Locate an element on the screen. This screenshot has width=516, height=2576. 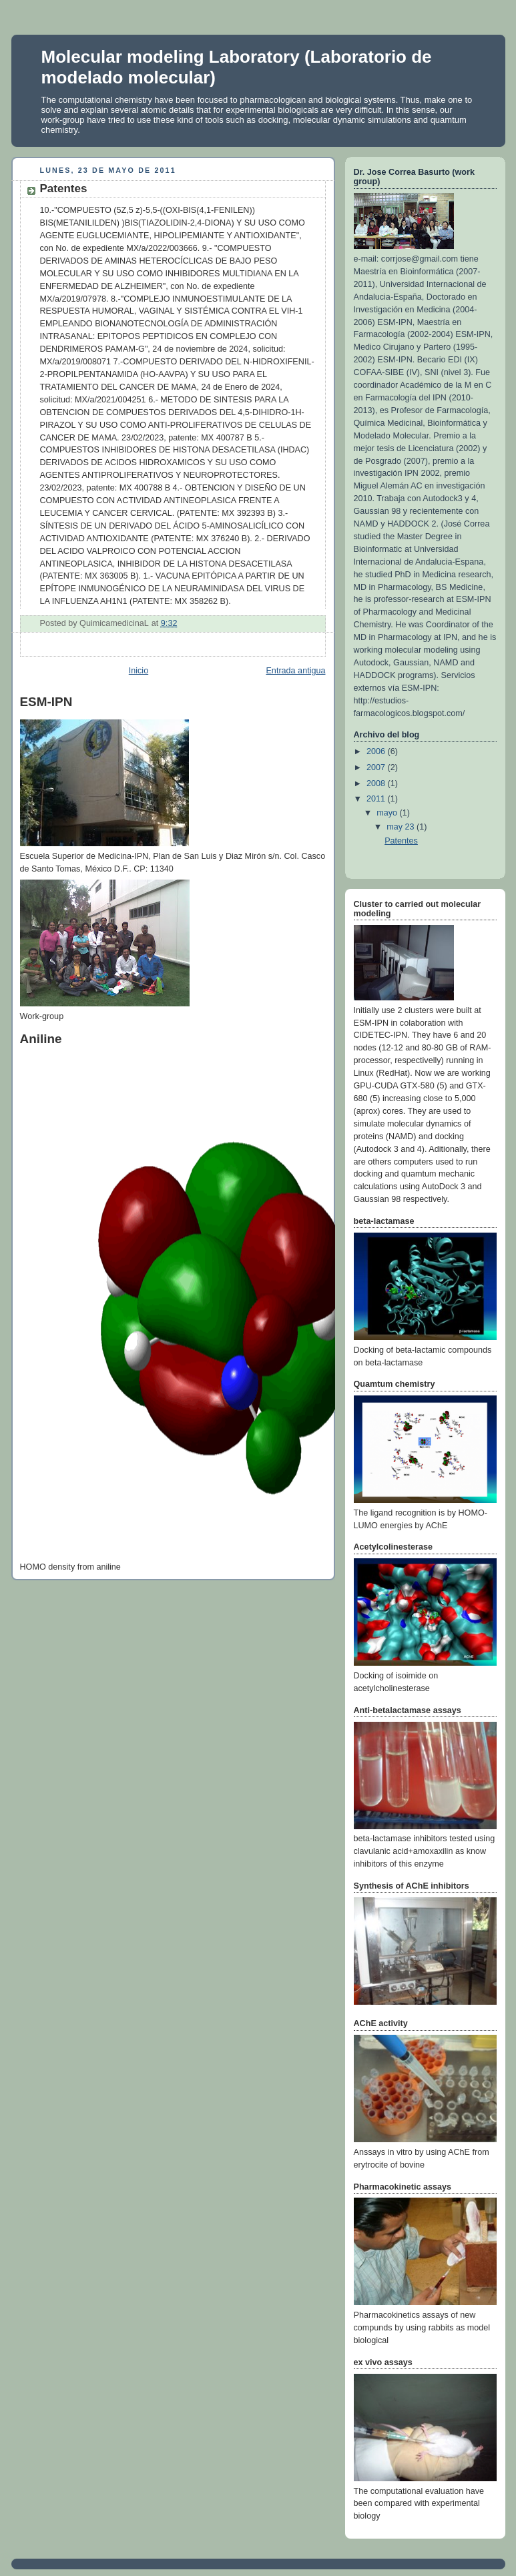
2007 is located at coordinates (377, 767).